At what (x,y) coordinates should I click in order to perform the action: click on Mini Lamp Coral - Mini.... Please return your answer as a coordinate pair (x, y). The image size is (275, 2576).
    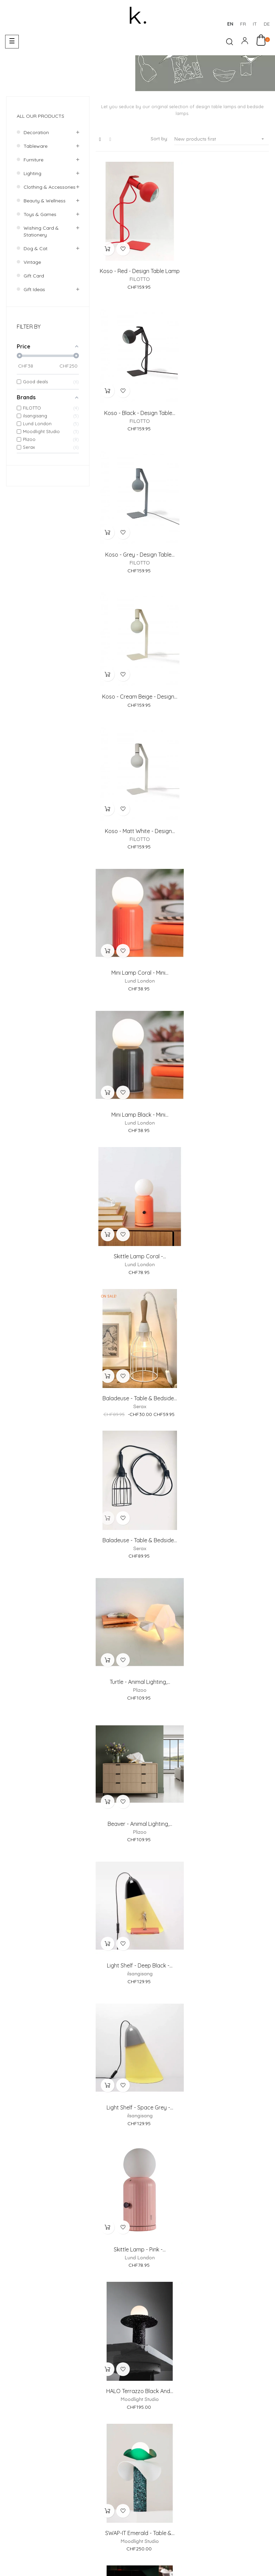
    Looking at the image, I should click on (227, 539).